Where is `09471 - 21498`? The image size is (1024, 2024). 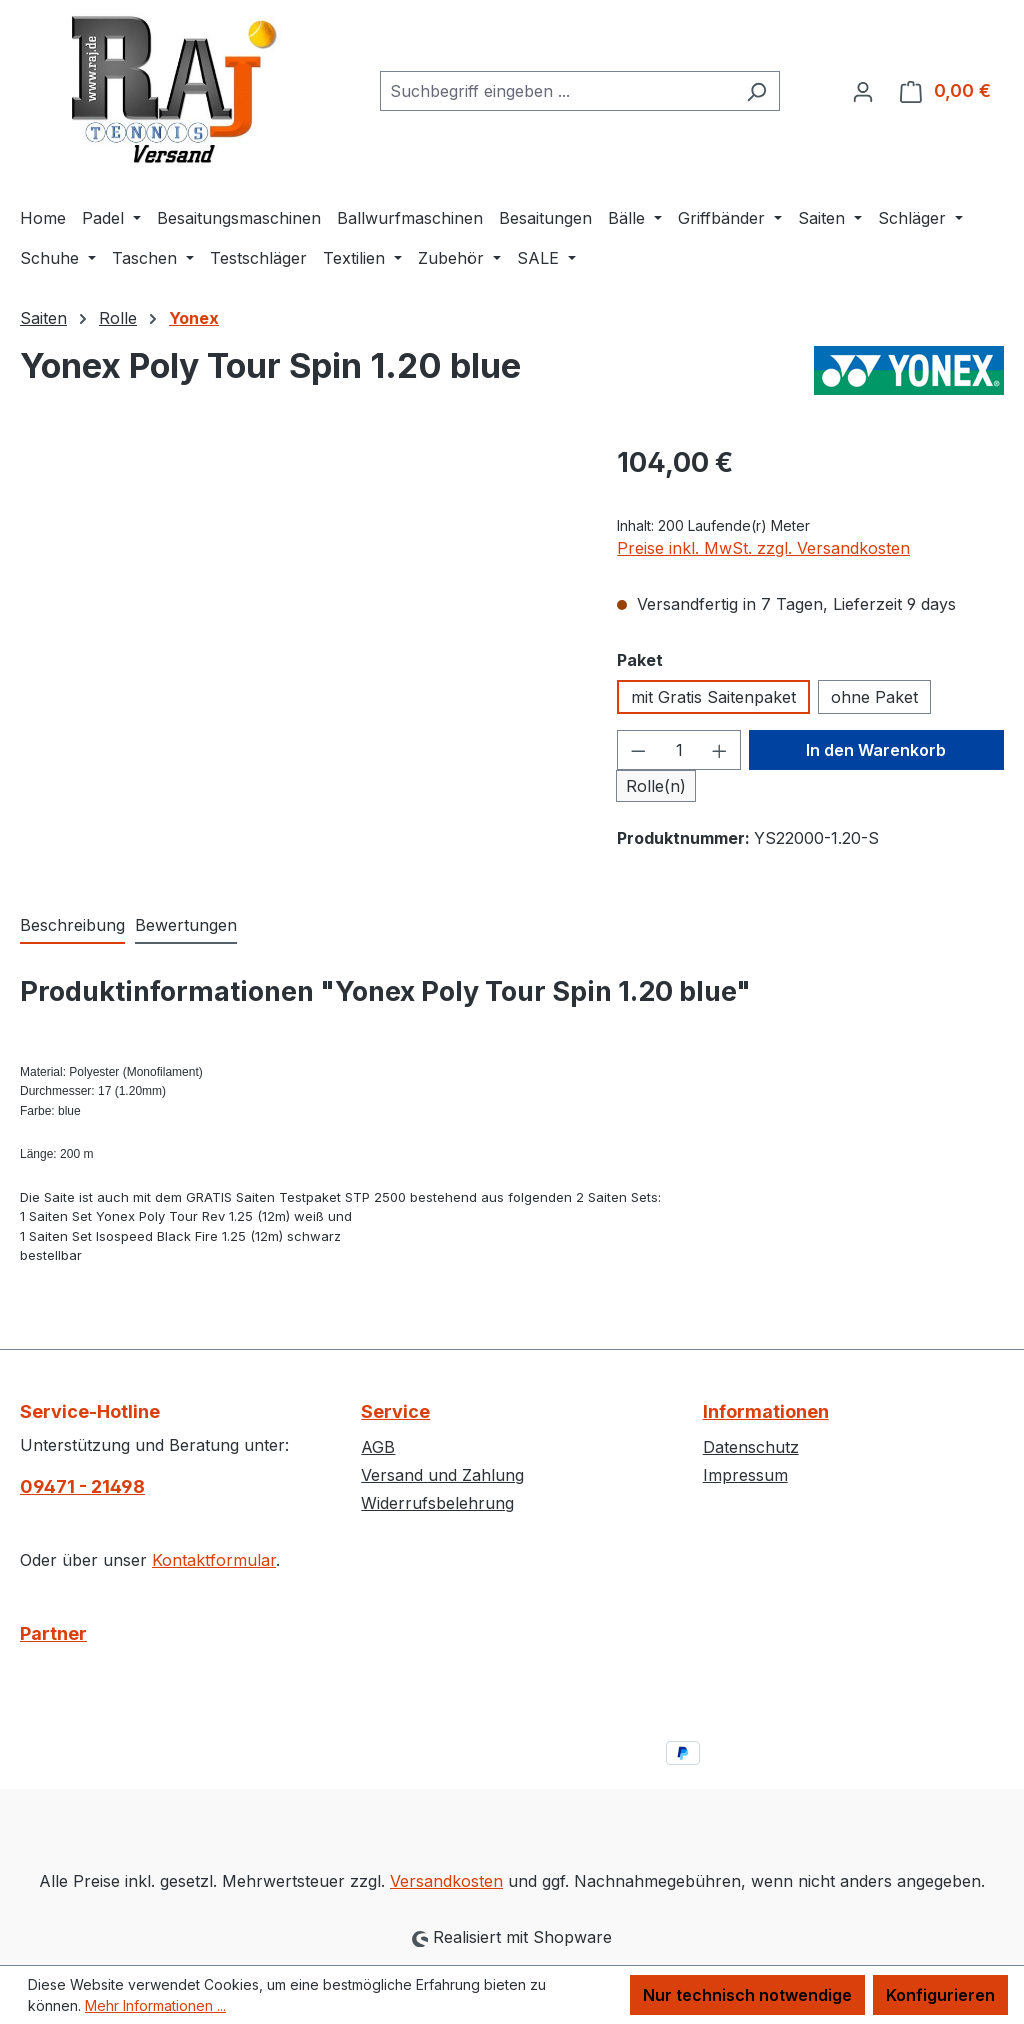 09471 - 21498 is located at coordinates (82, 1486).